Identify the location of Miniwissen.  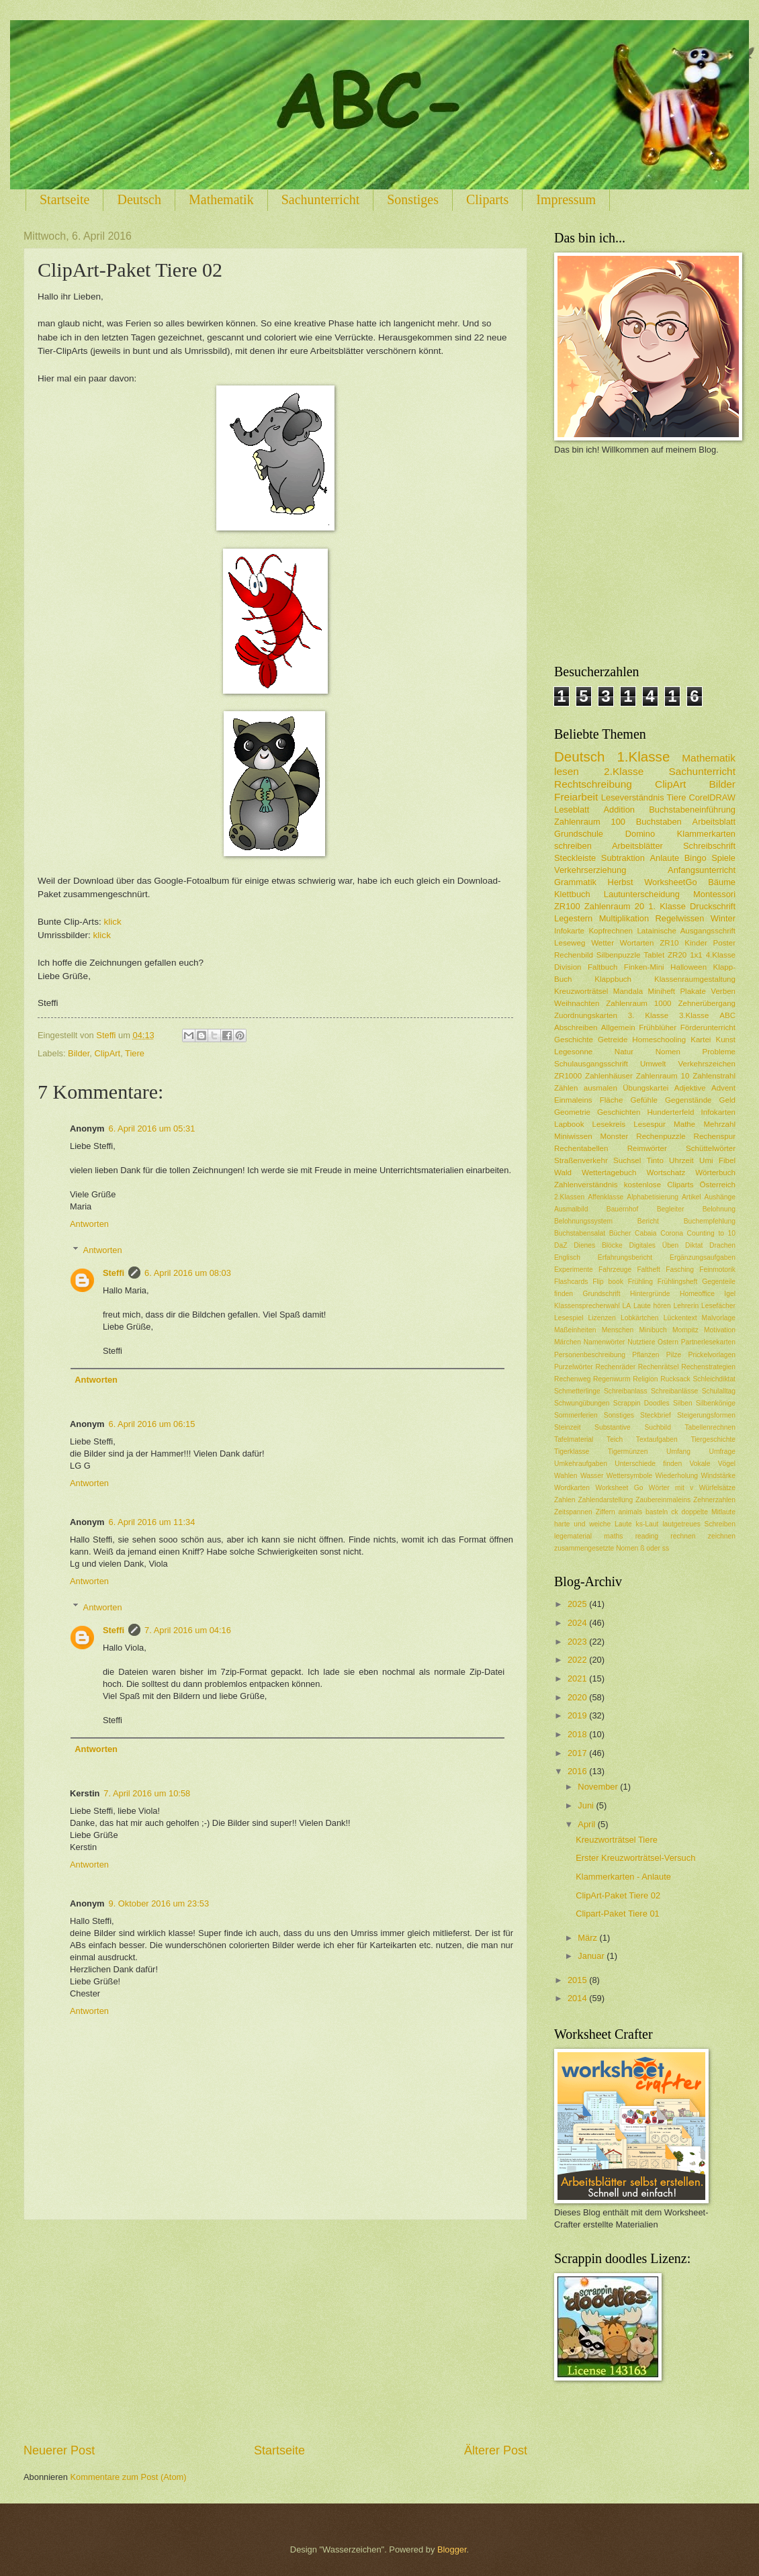
(573, 1136).